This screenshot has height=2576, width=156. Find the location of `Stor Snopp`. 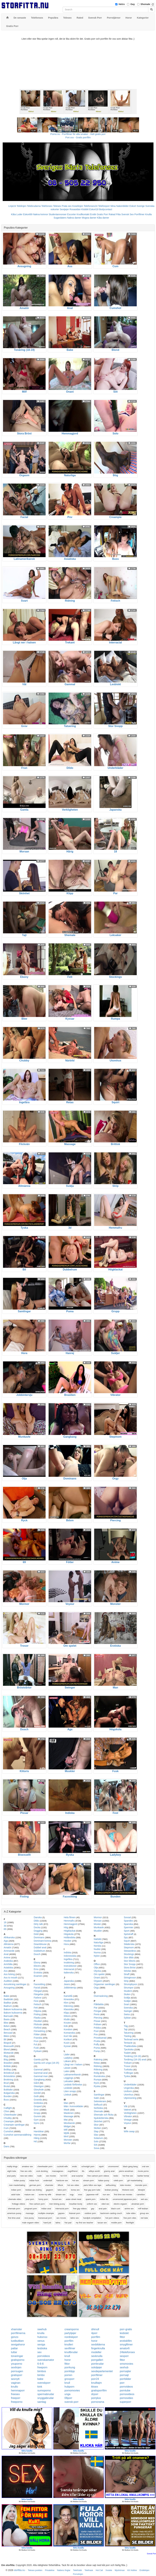

Stor Snopp is located at coordinates (130, 1964).